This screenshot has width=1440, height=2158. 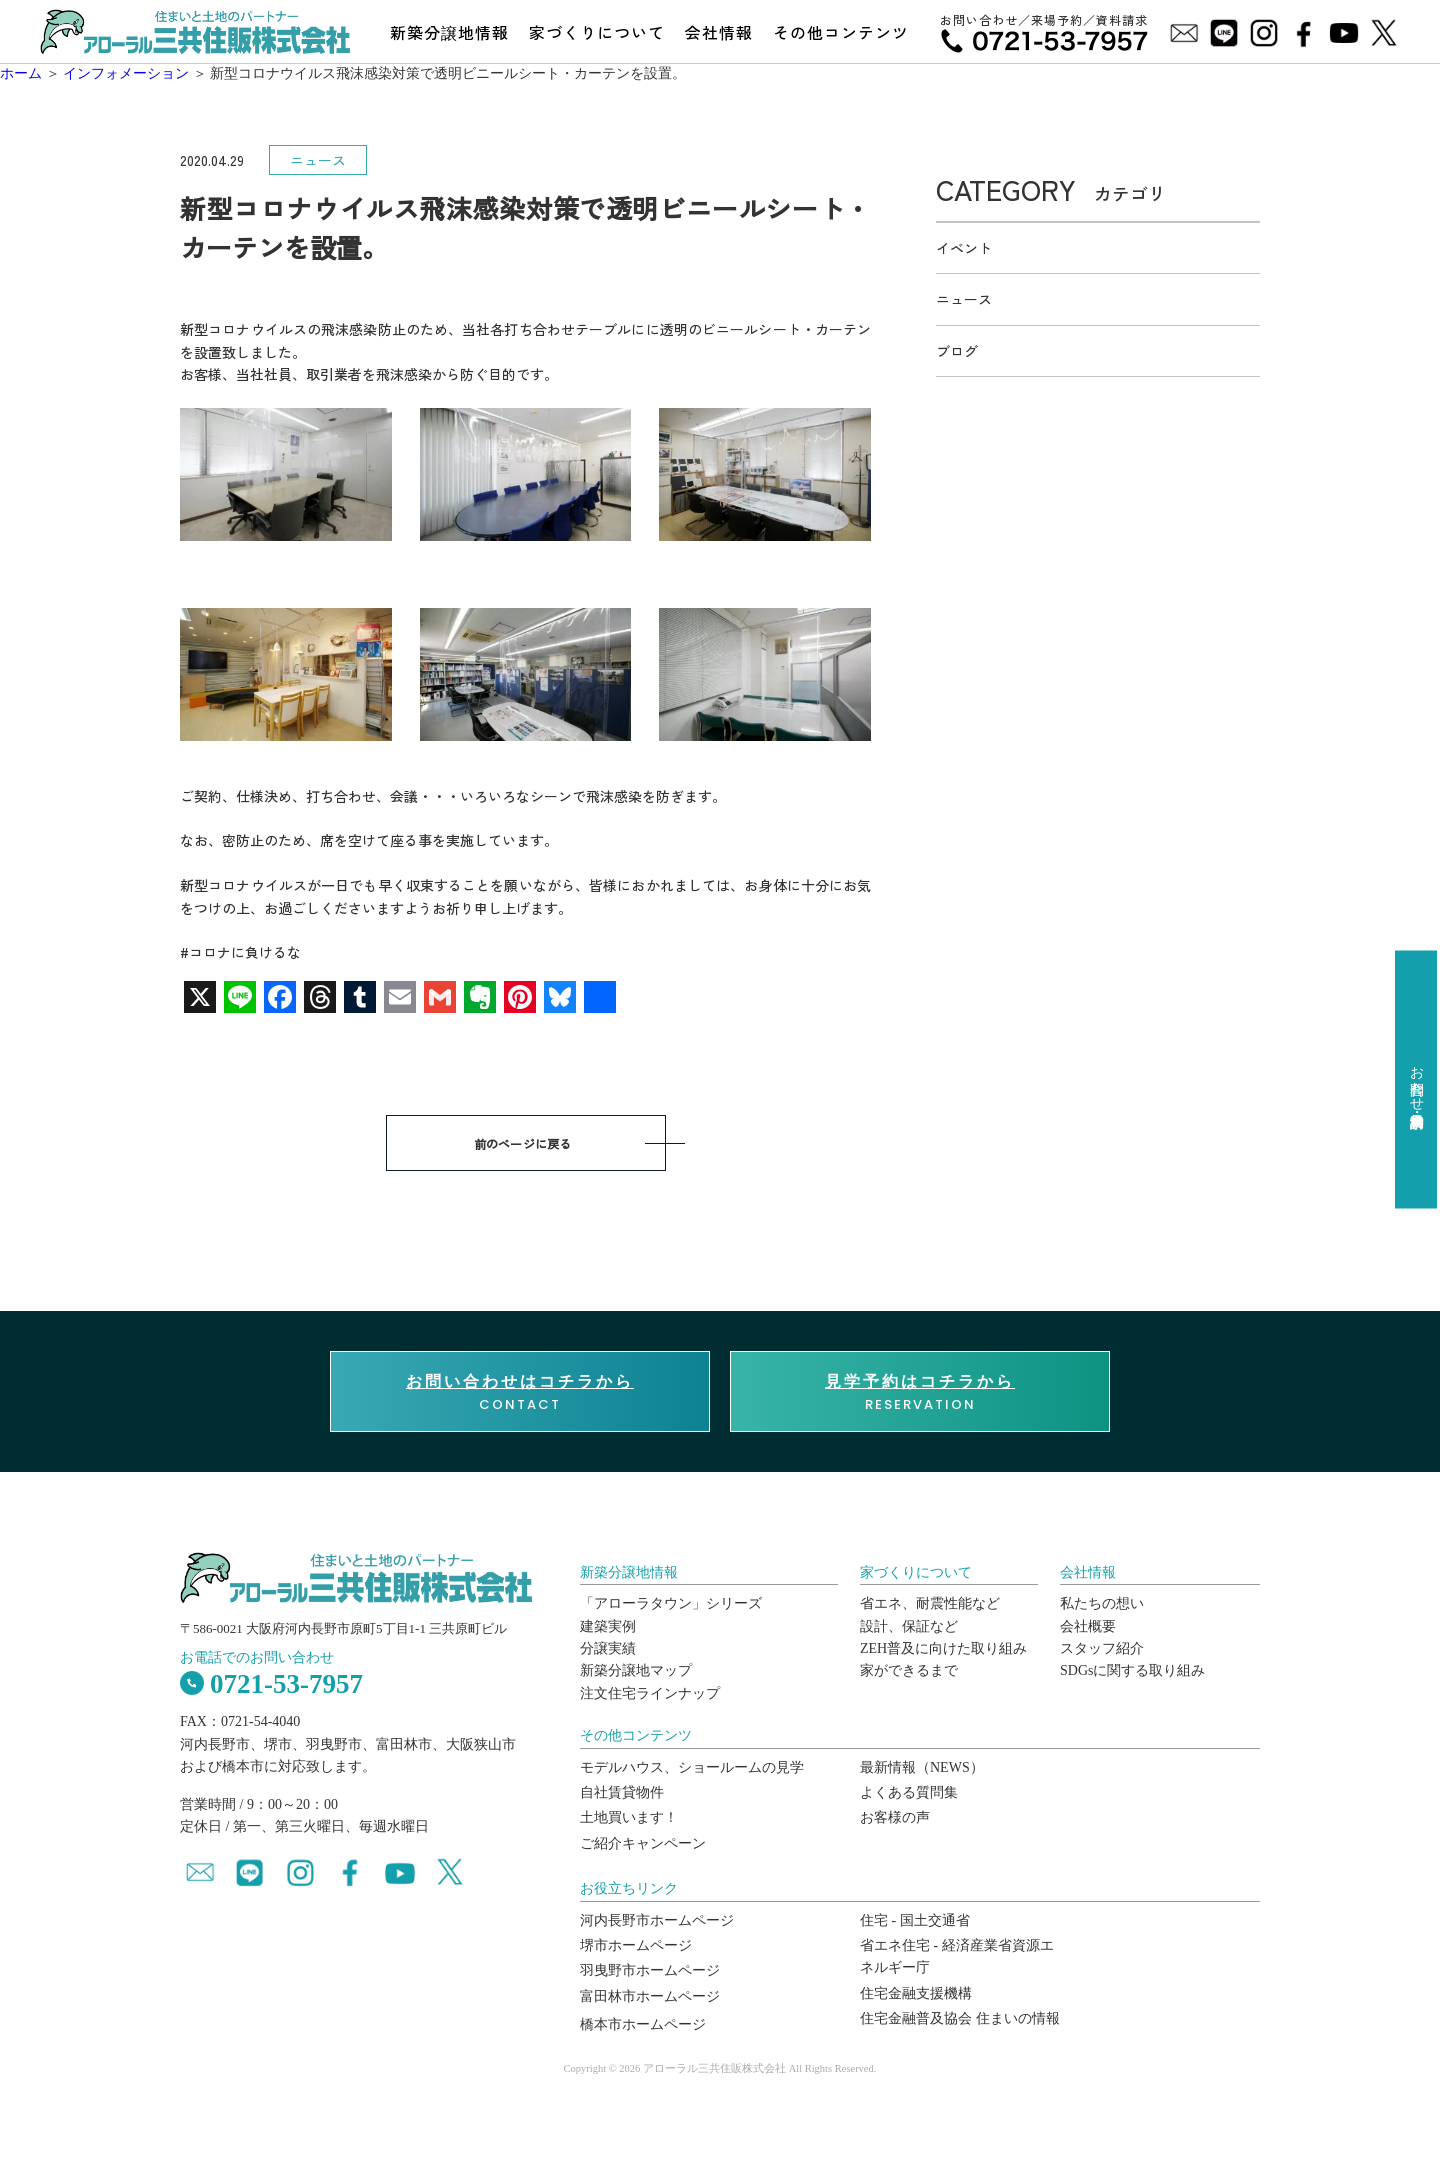 I want to click on ブログ, so click(x=957, y=351).